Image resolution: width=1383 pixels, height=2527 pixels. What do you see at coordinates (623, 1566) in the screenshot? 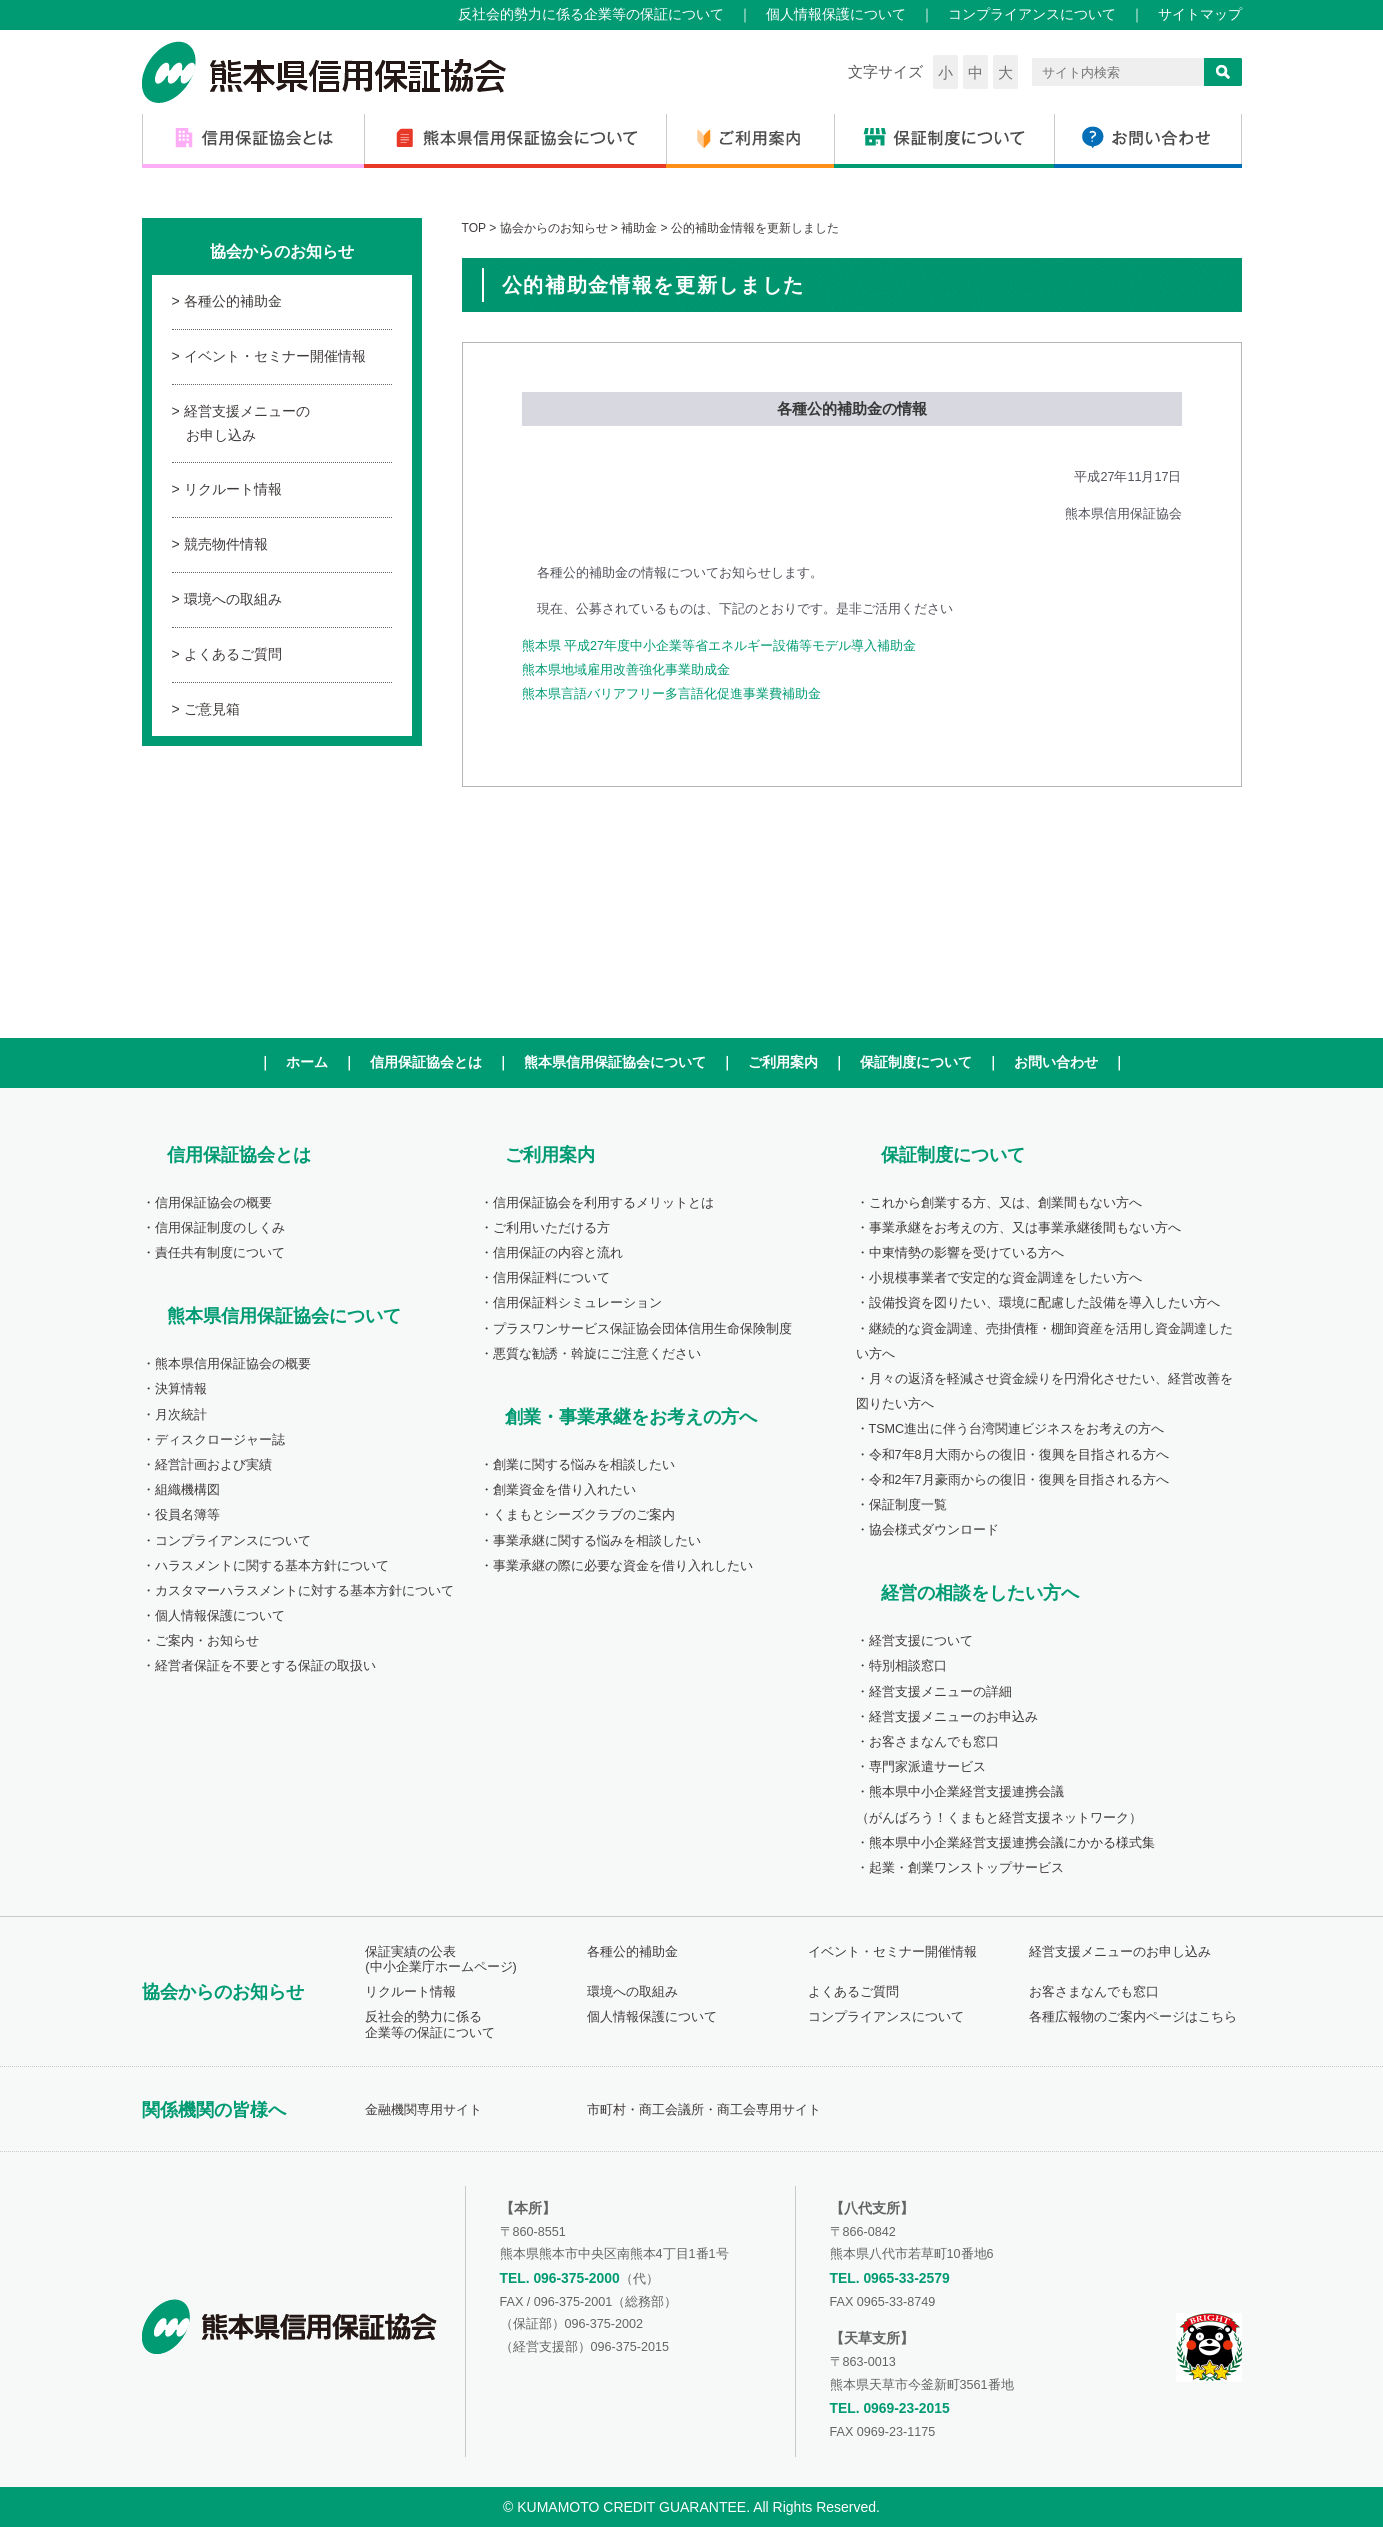
I see `事業承継の際に必要な資金を借り入れしたい` at bounding box center [623, 1566].